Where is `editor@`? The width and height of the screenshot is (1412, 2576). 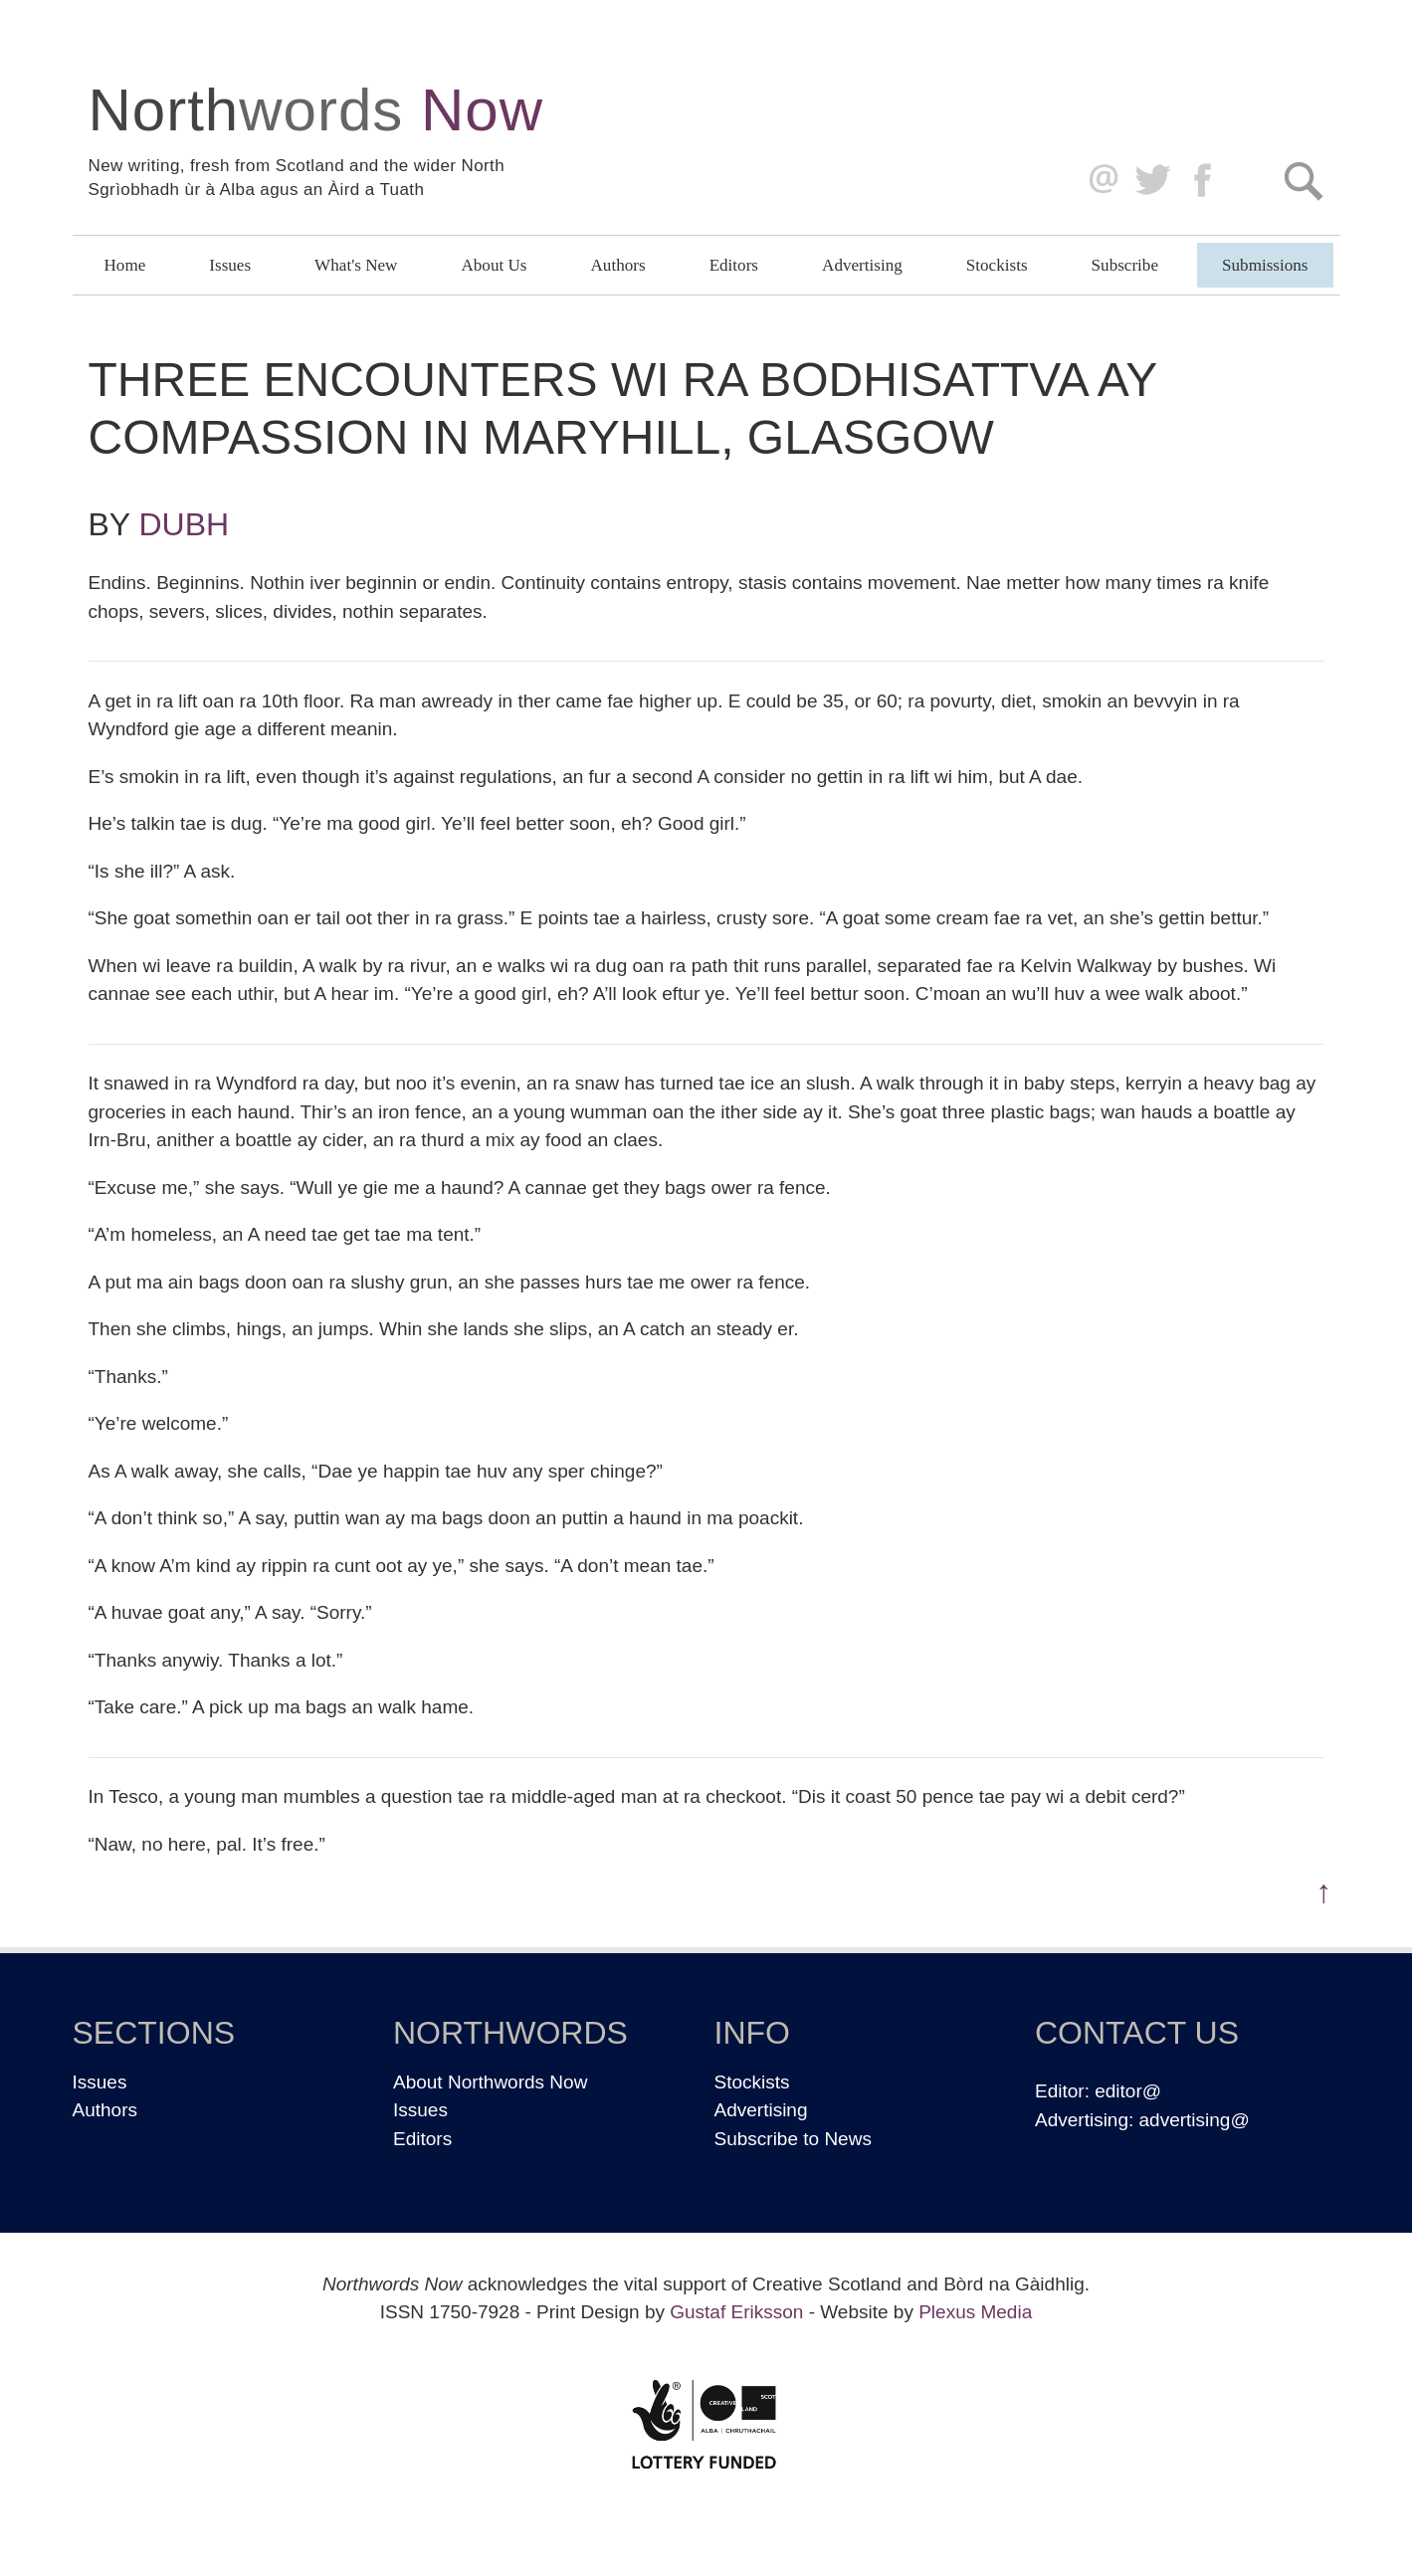 editor@ is located at coordinates (1128, 2091).